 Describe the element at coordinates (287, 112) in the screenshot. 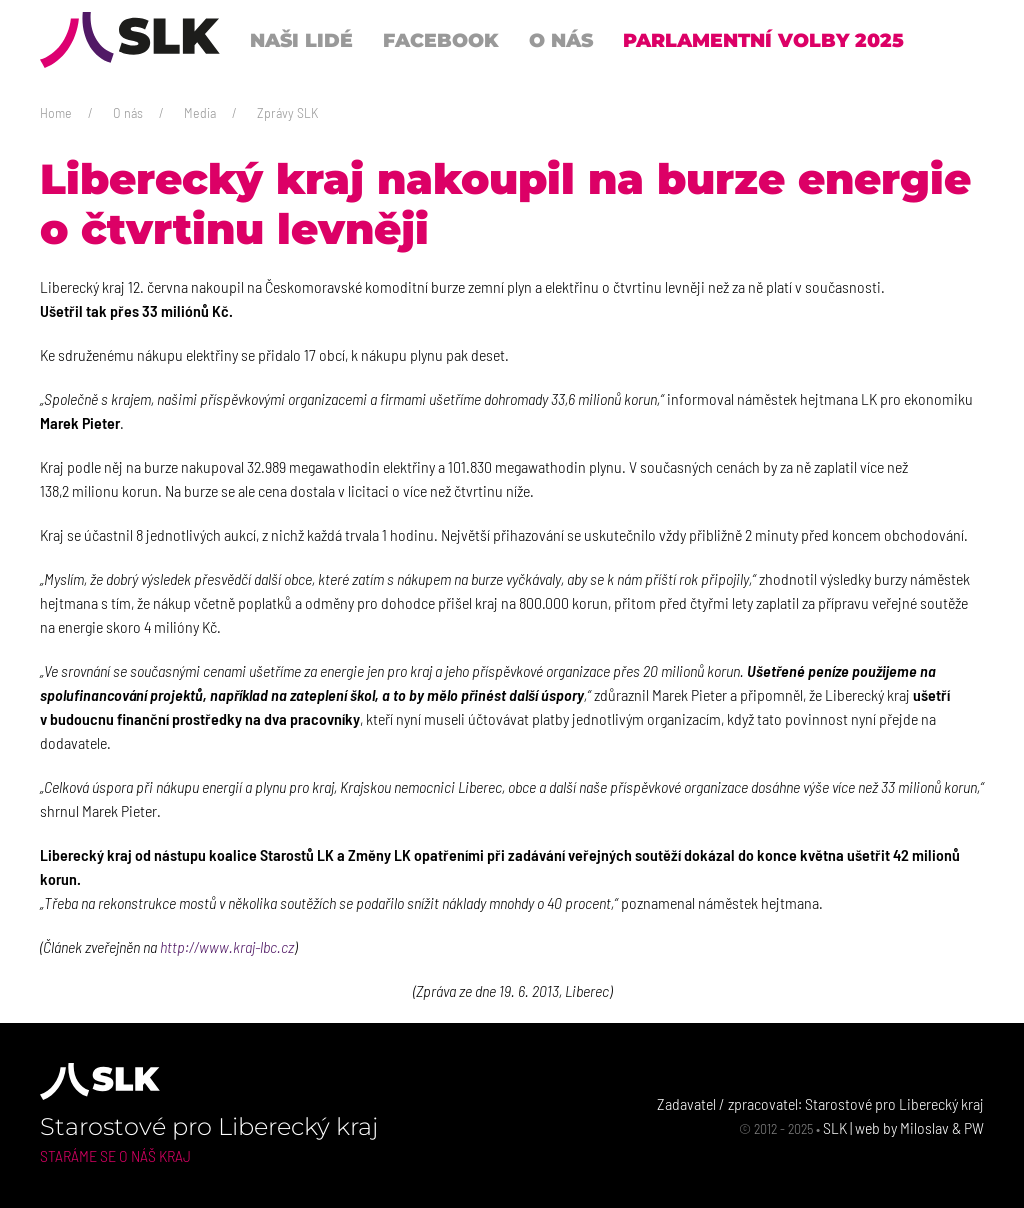

I see `Zprávy SLK` at that location.